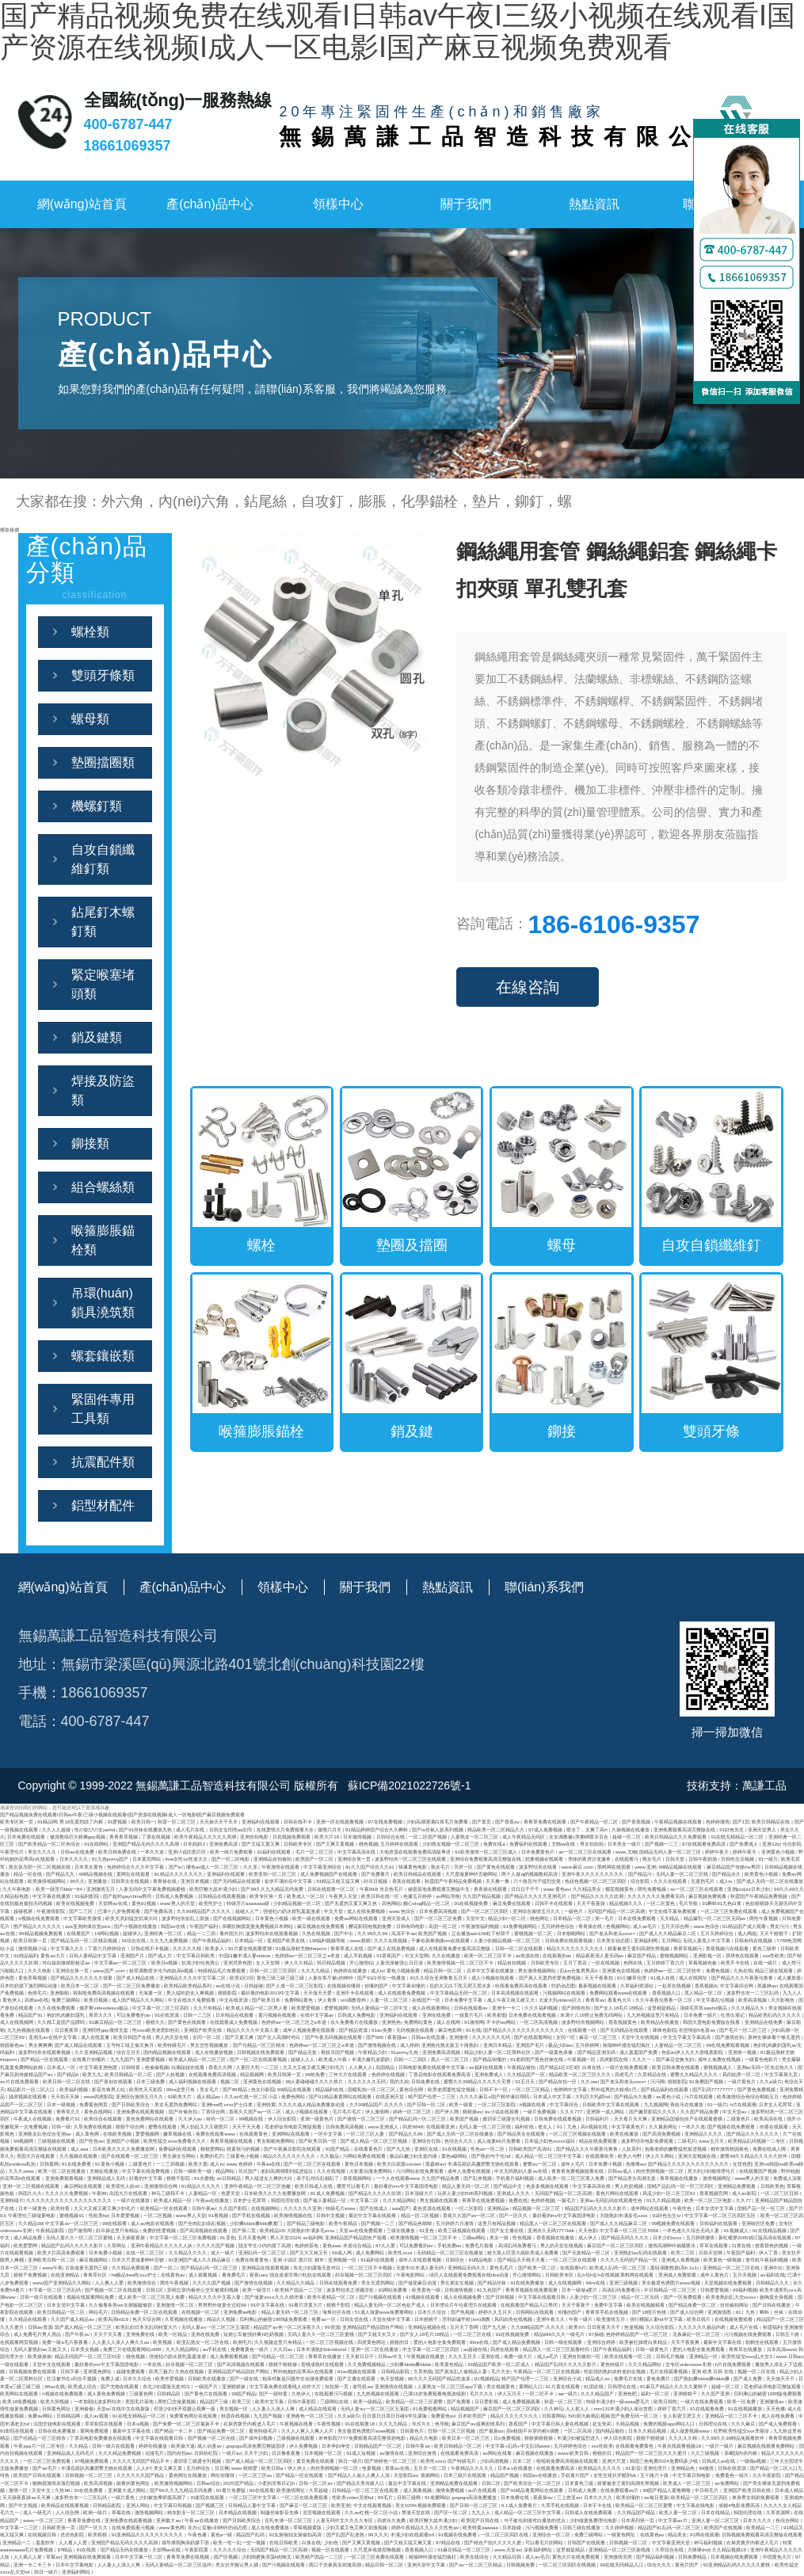 Image resolution: width=804 pixels, height=2576 pixels. Describe the element at coordinates (340, 1821) in the screenshot. I see `亚洲一区在线观看视频` at that location.